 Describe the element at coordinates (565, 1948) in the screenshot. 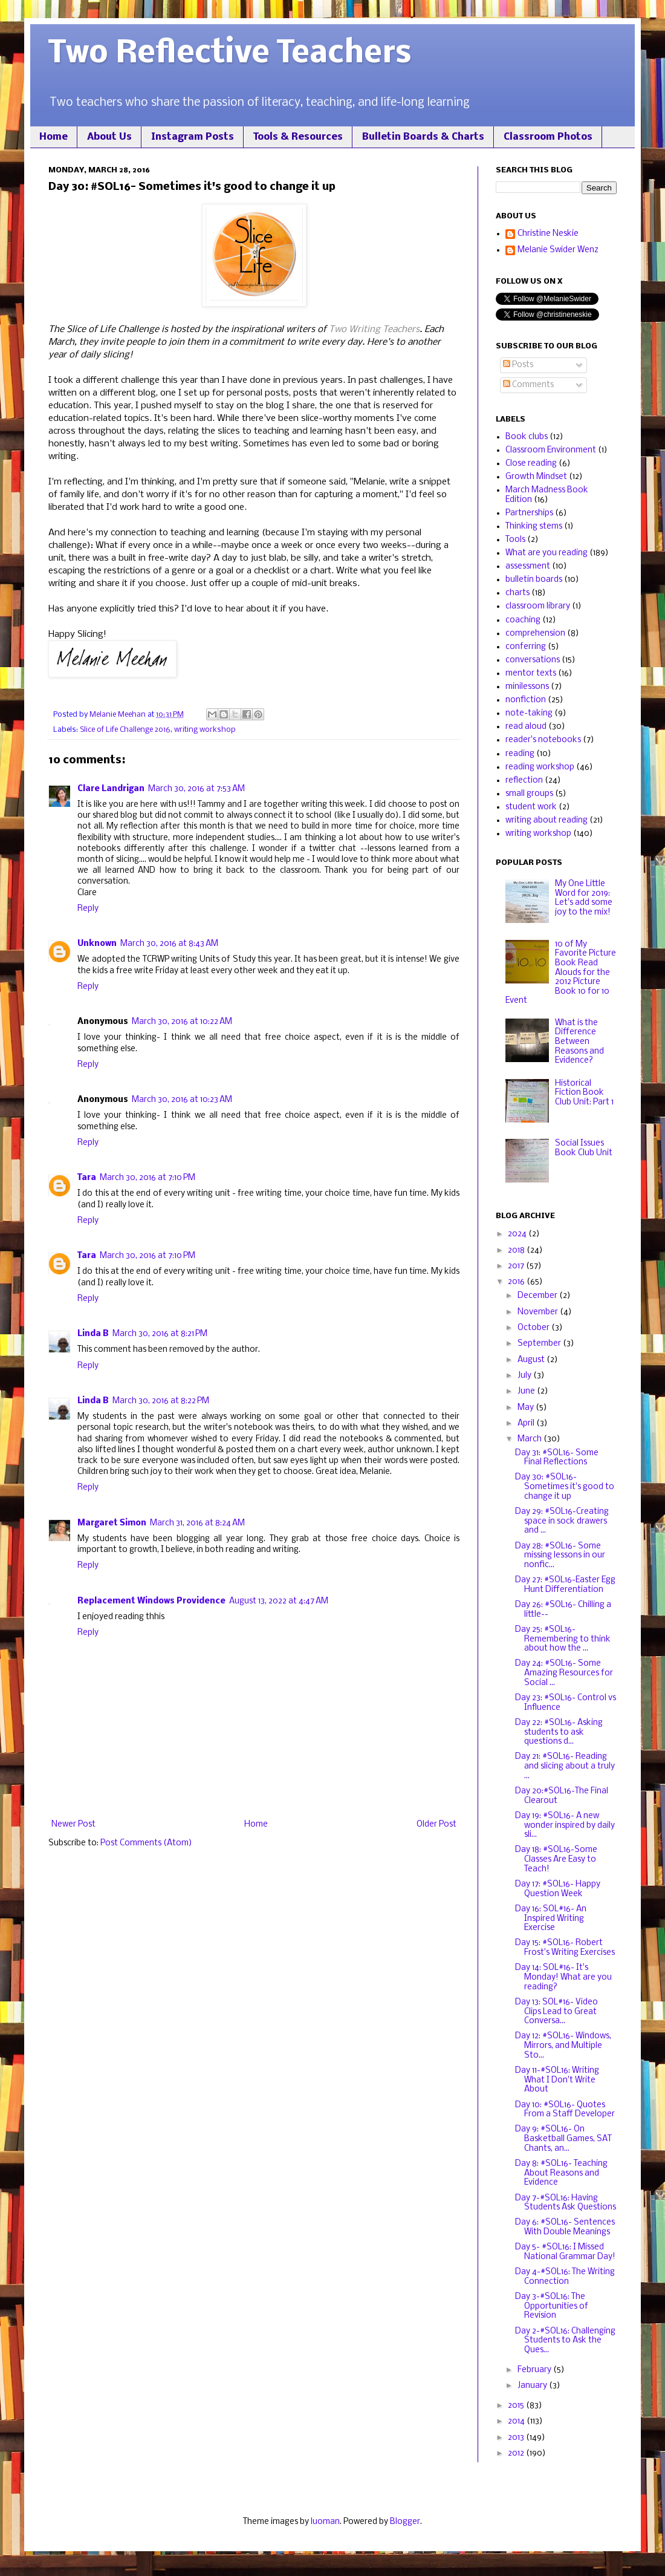

I see `Day 15: #SOL16- Robert Frost's Writing Exercises` at that location.